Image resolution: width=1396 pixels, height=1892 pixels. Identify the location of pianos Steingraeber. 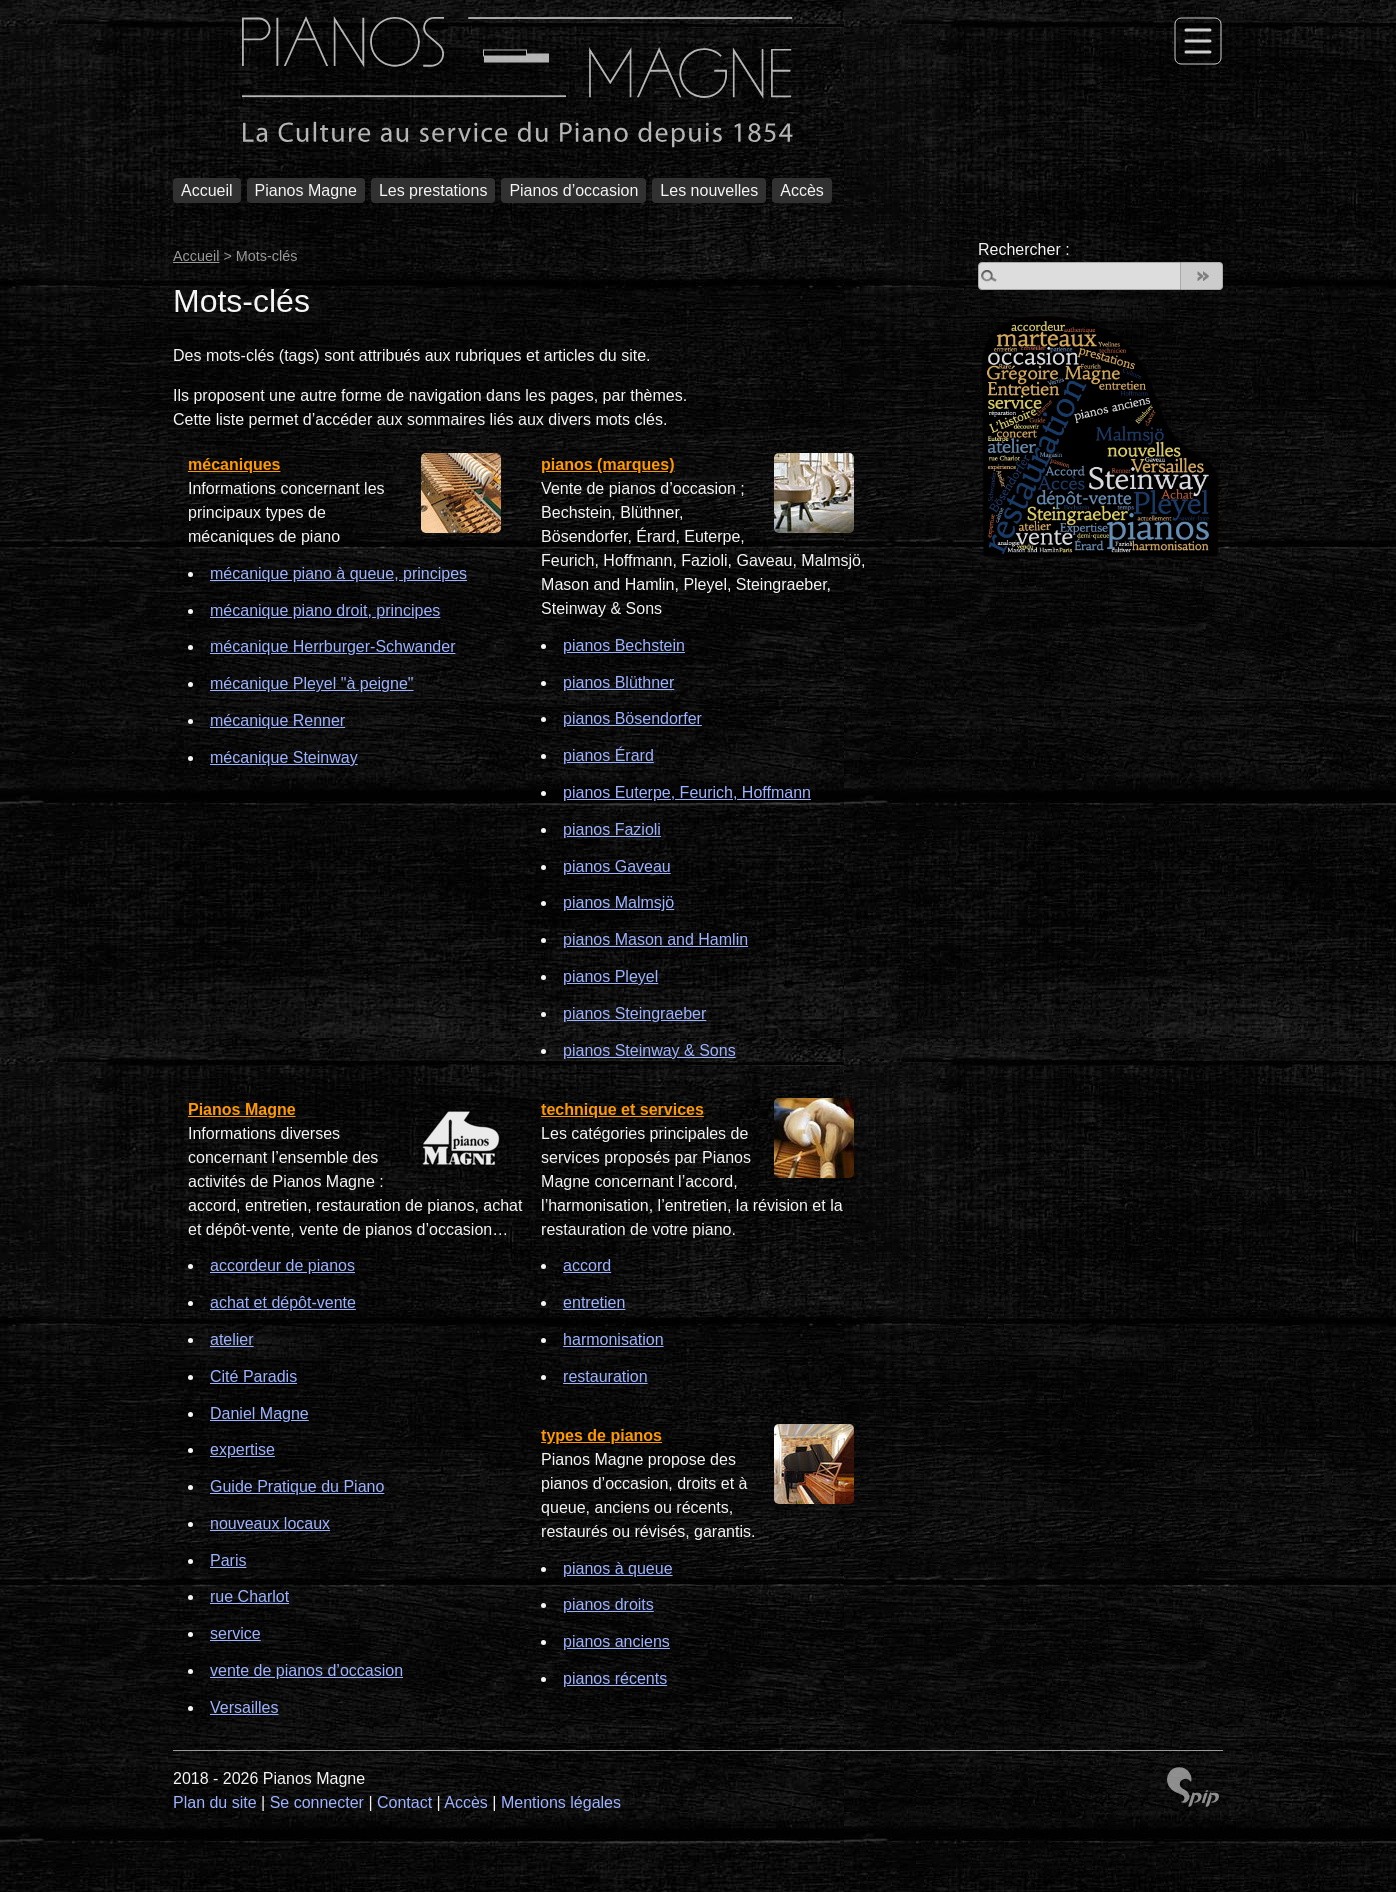
(634, 1013).